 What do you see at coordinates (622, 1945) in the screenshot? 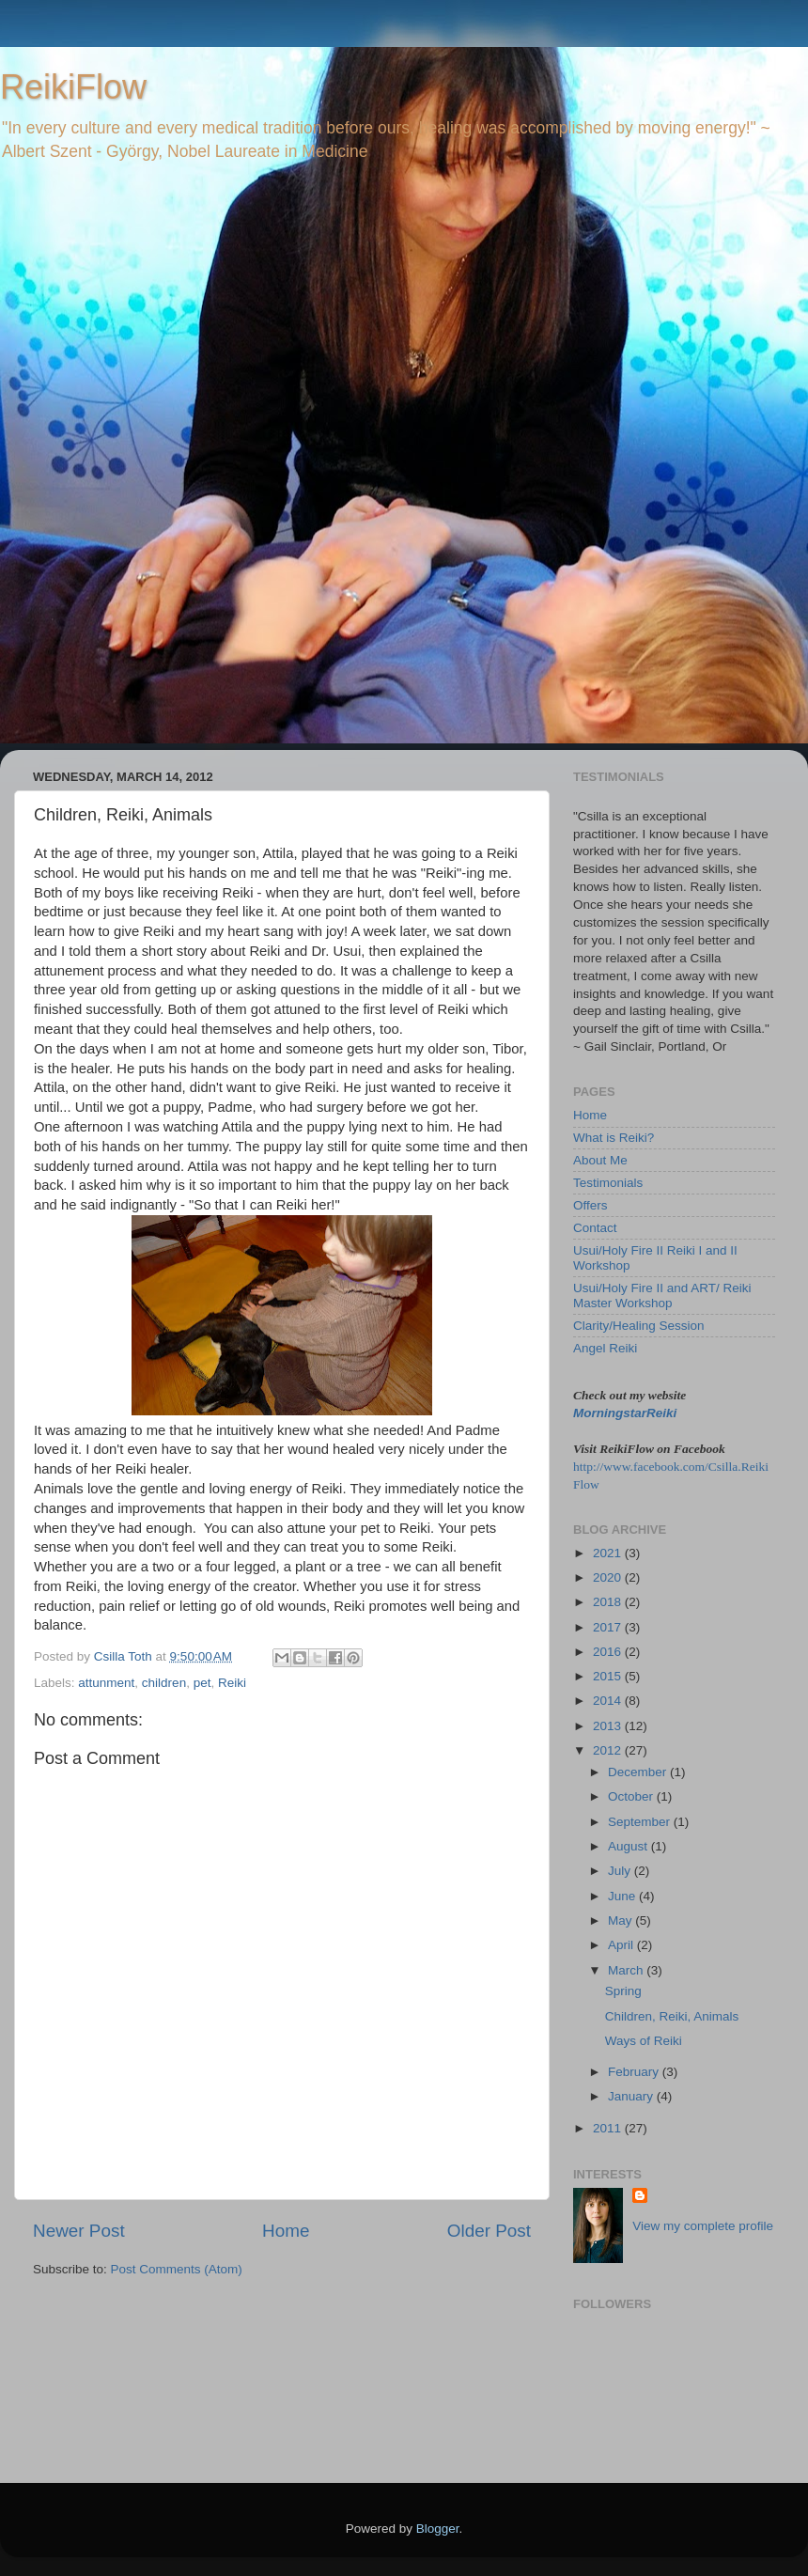
I see `April` at bounding box center [622, 1945].